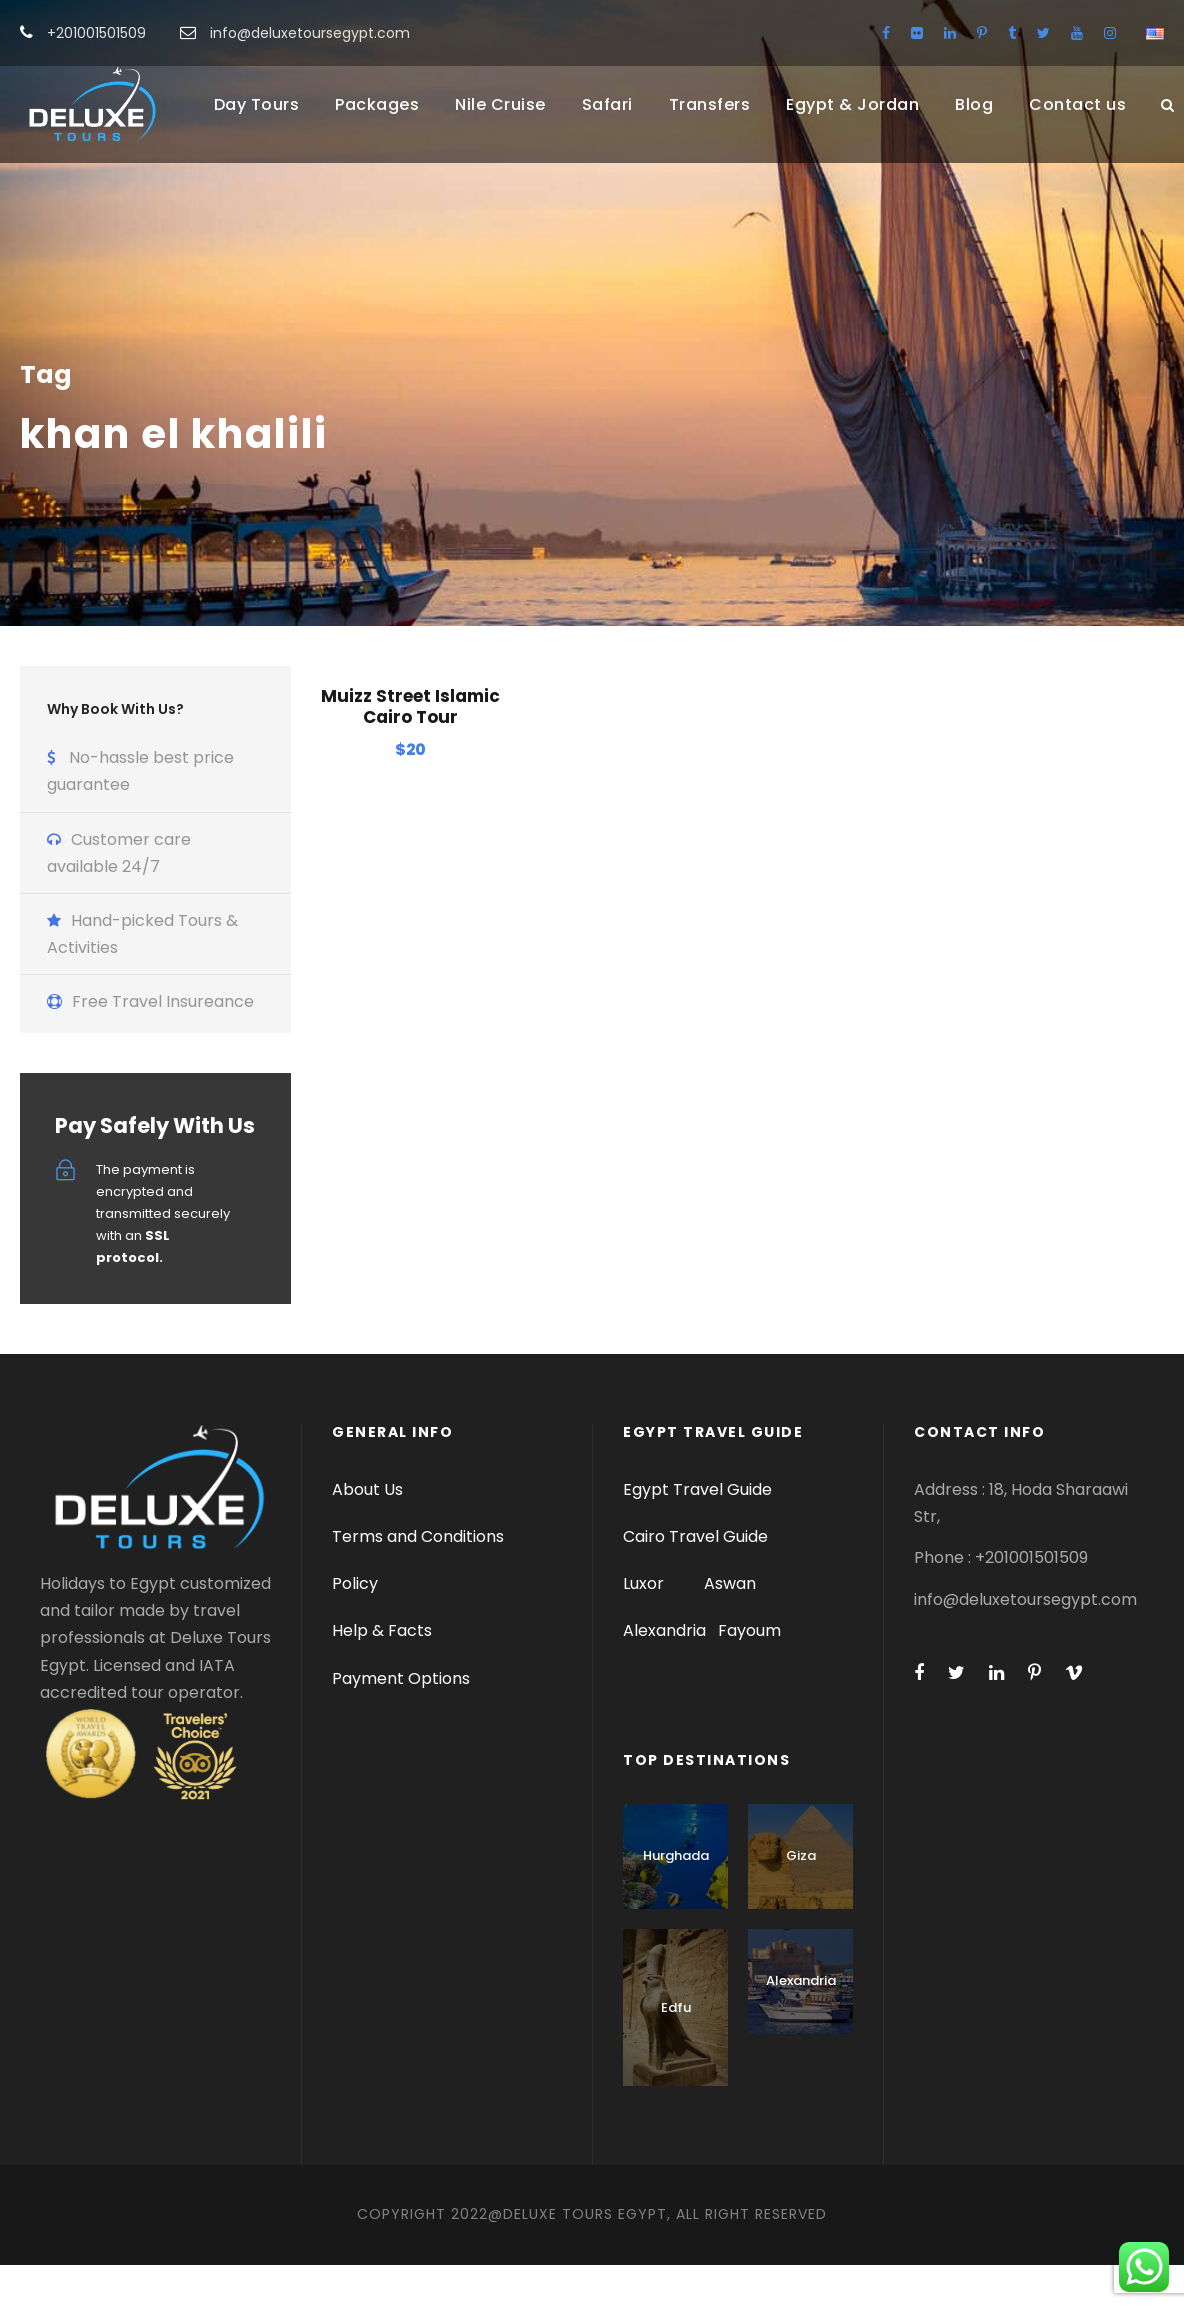  Describe the element at coordinates (377, 104) in the screenshot. I see `Packages` at that location.